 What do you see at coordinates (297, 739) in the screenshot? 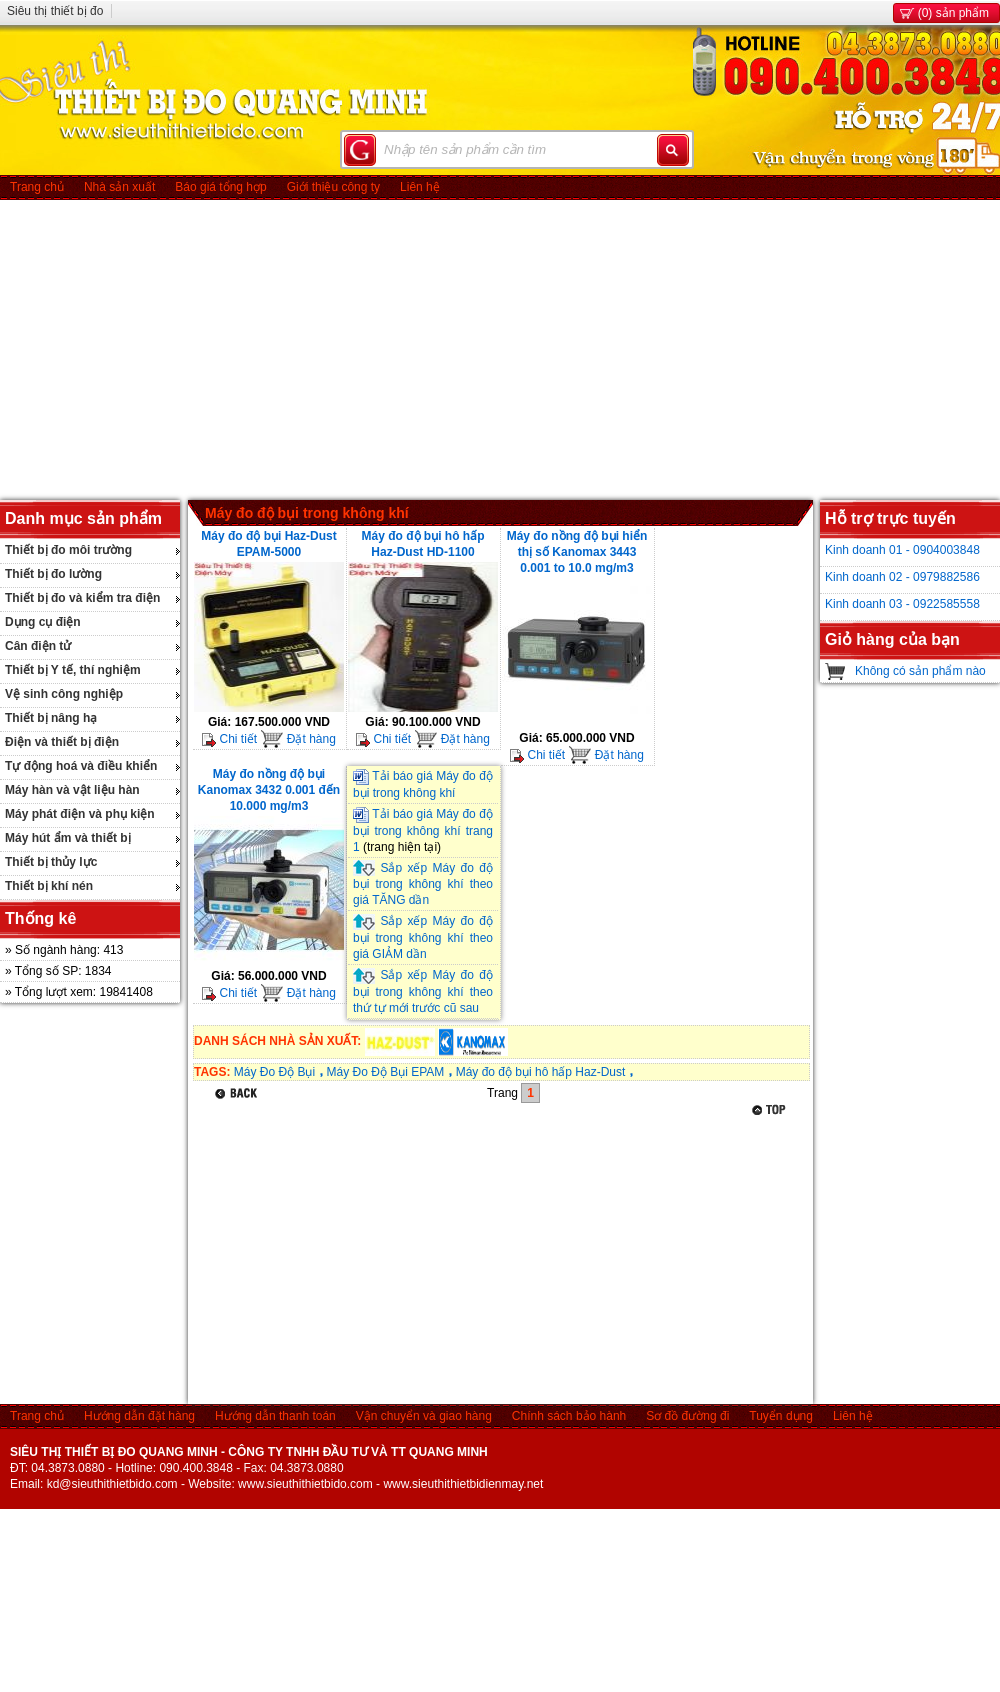
I see `Đặt hàng` at bounding box center [297, 739].